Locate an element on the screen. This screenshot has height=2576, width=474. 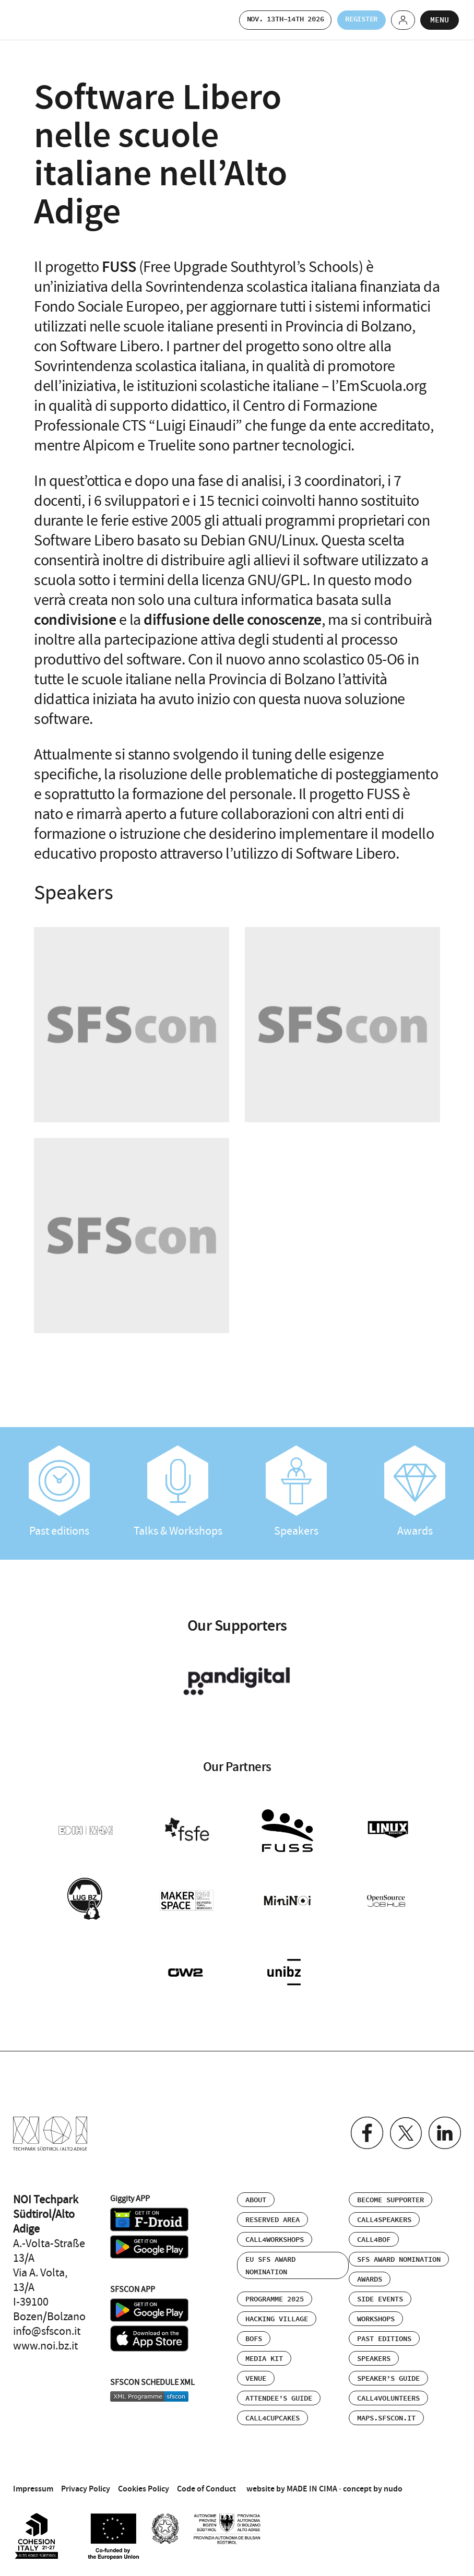
Call4BOF is located at coordinates (373, 2233).